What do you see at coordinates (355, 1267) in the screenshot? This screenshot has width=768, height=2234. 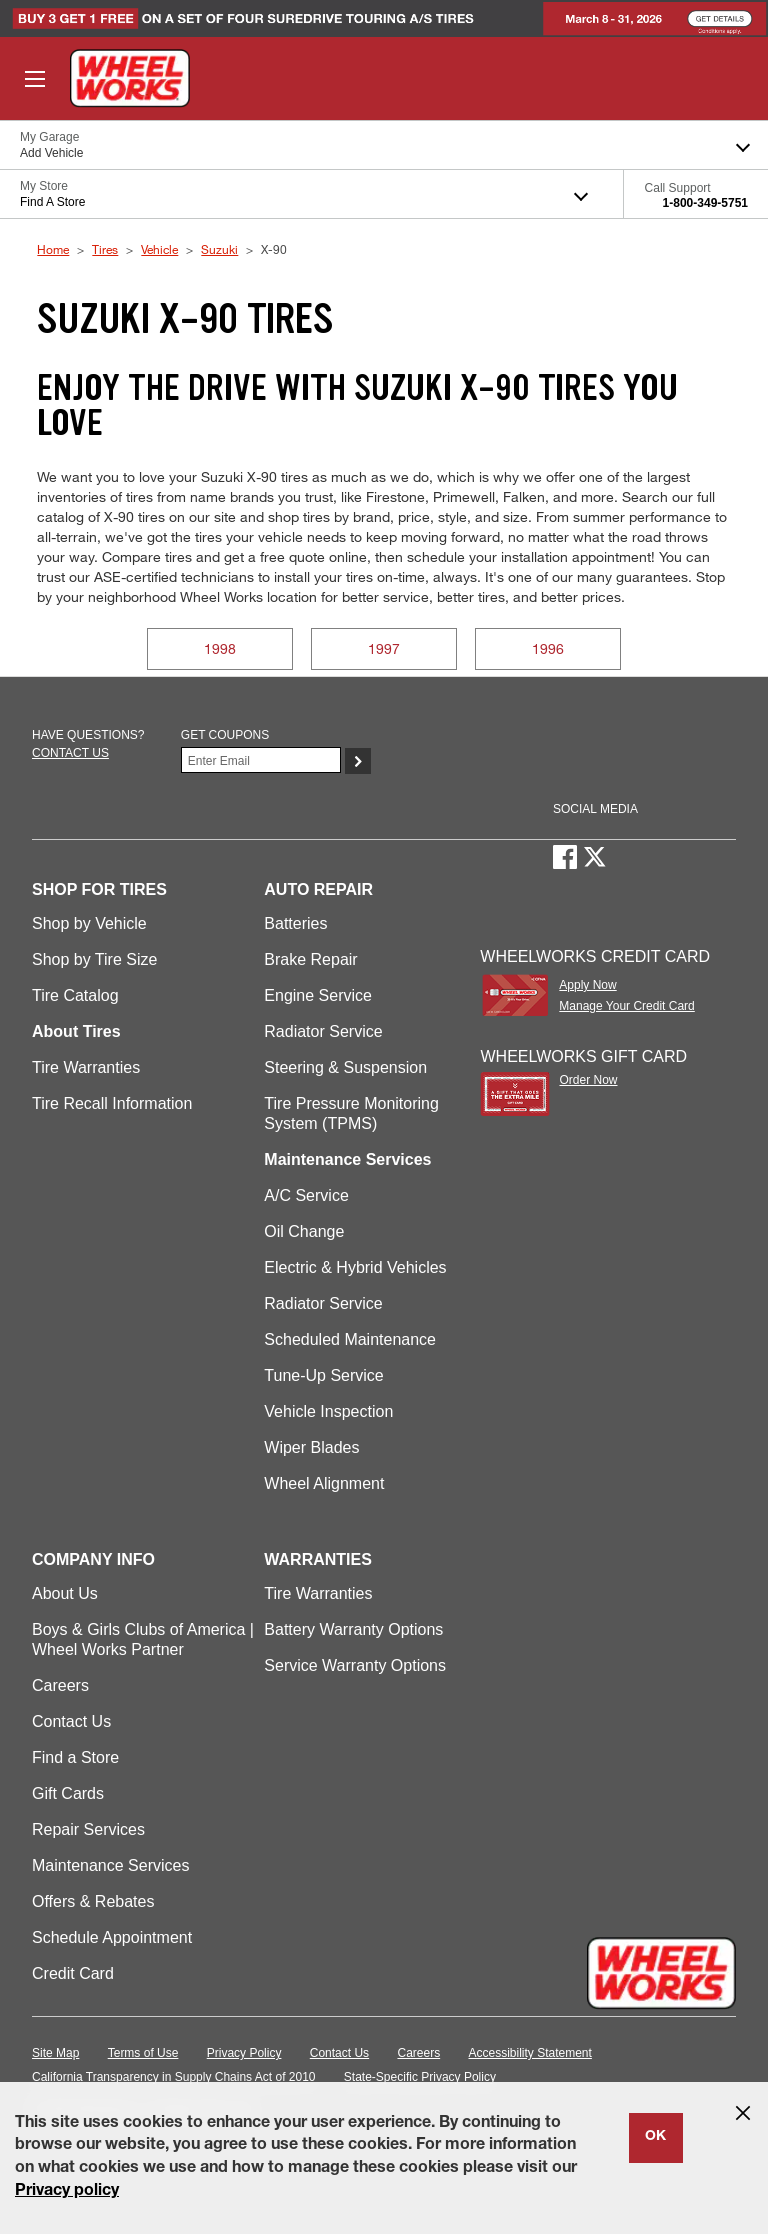 I see `Electric & Hybrid Vehicles` at bounding box center [355, 1267].